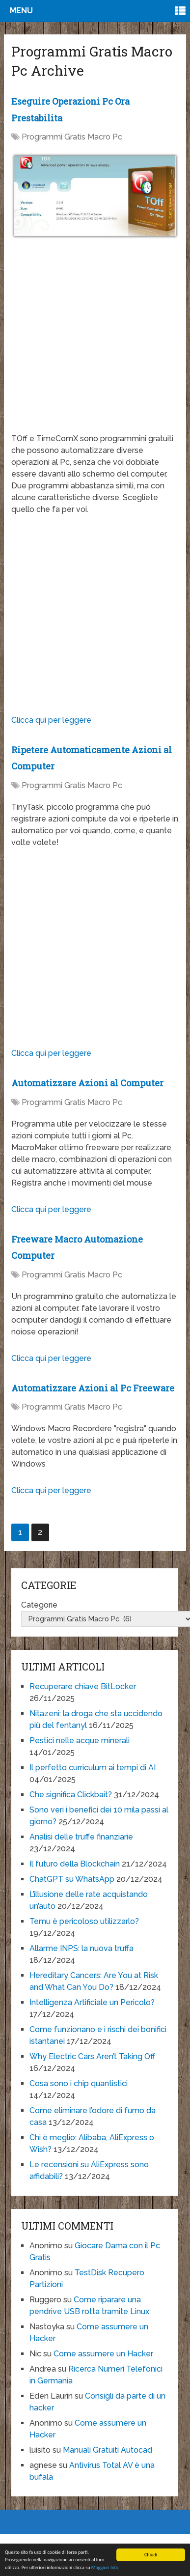 Image resolution: width=190 pixels, height=2576 pixels. I want to click on Why Electric Cars Aren’t Taking Off, so click(92, 2056).